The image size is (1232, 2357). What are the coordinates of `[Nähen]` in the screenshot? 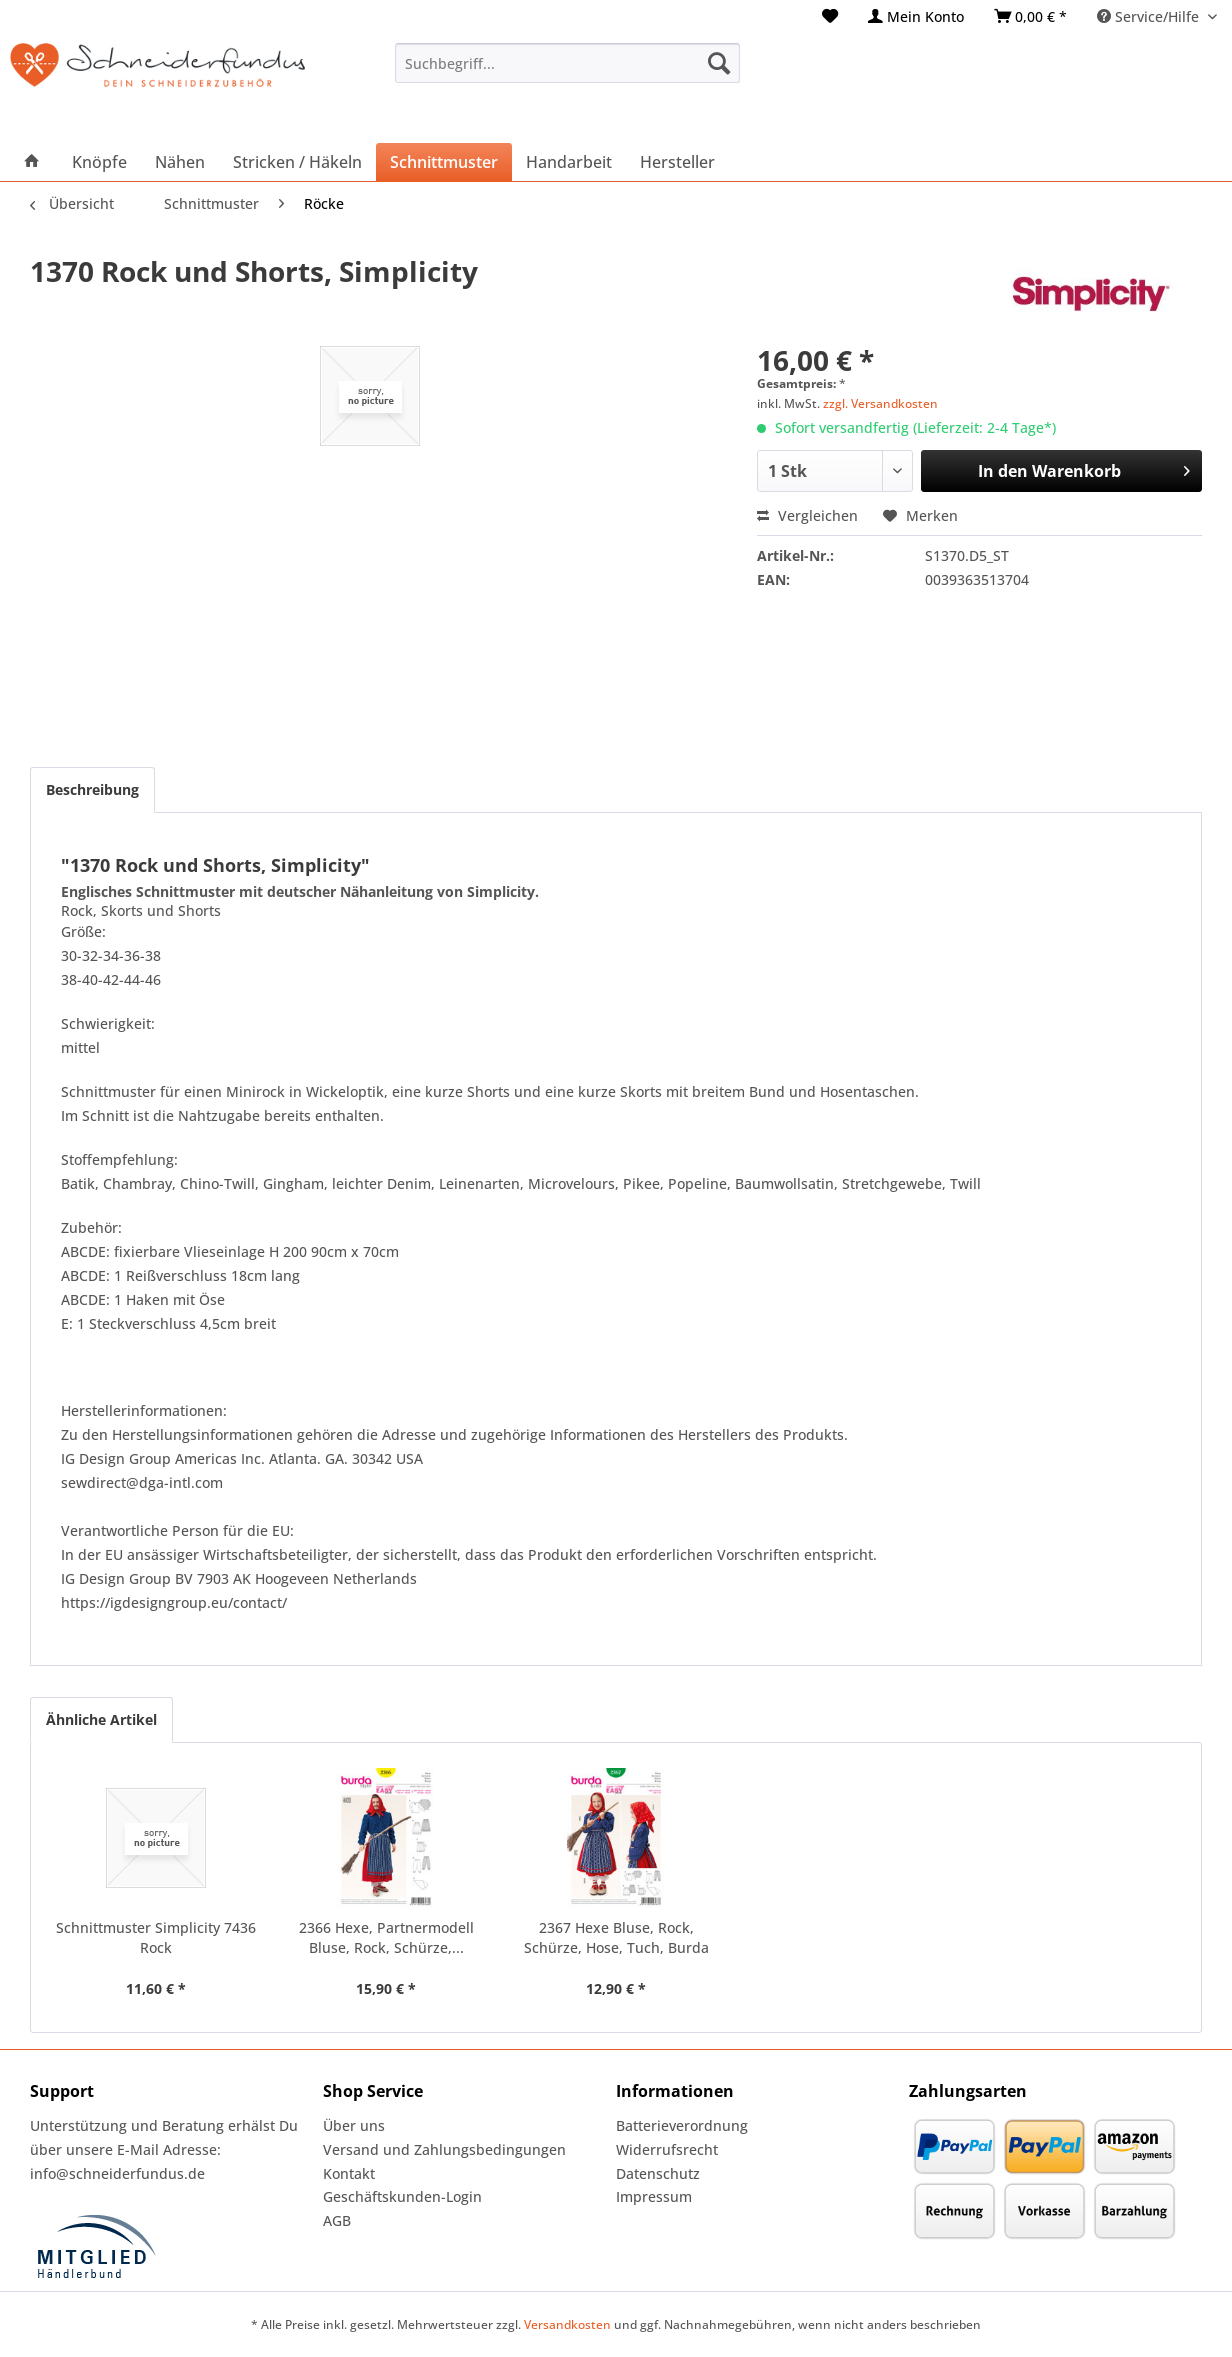 It's located at (180, 162).